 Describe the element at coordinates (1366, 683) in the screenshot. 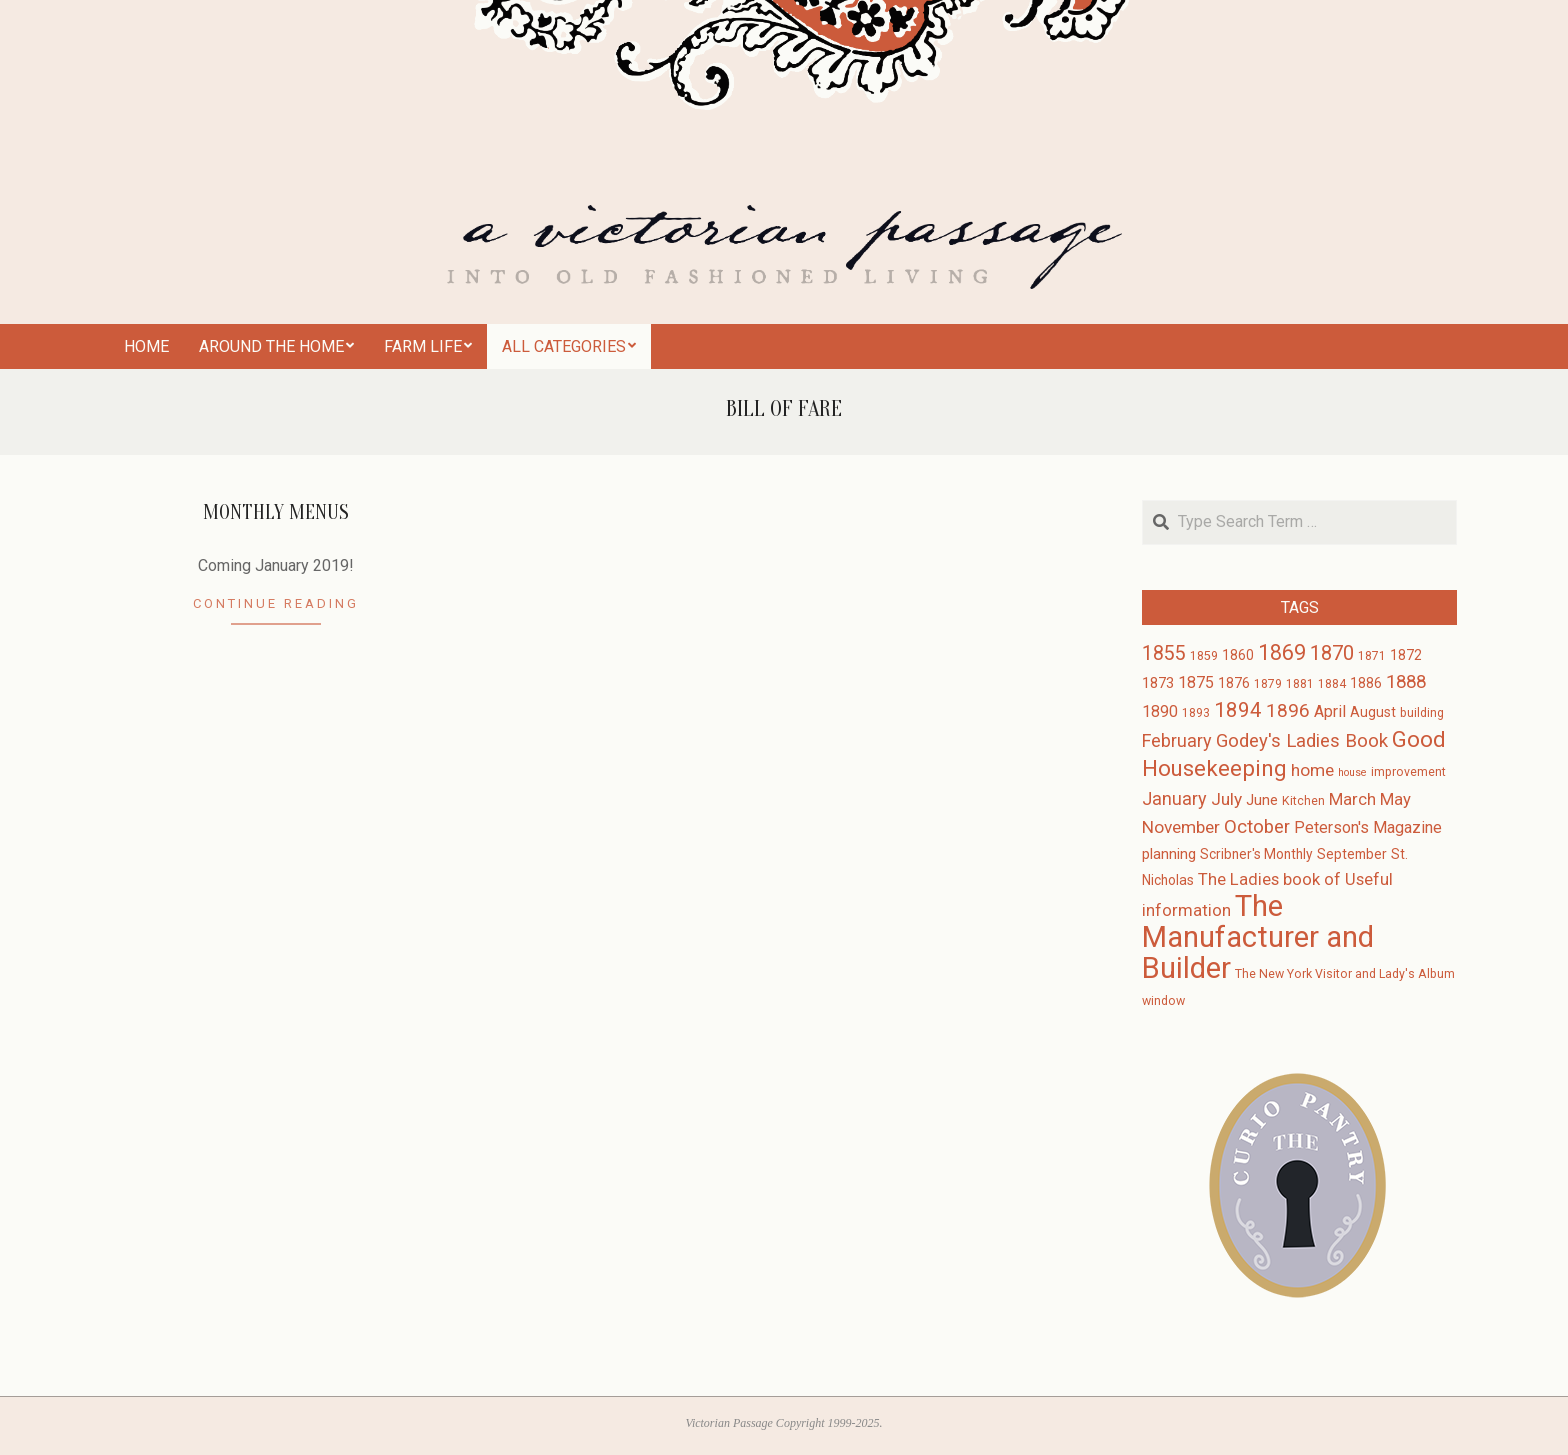

I see `1886 [1886 (4 items)]` at that location.